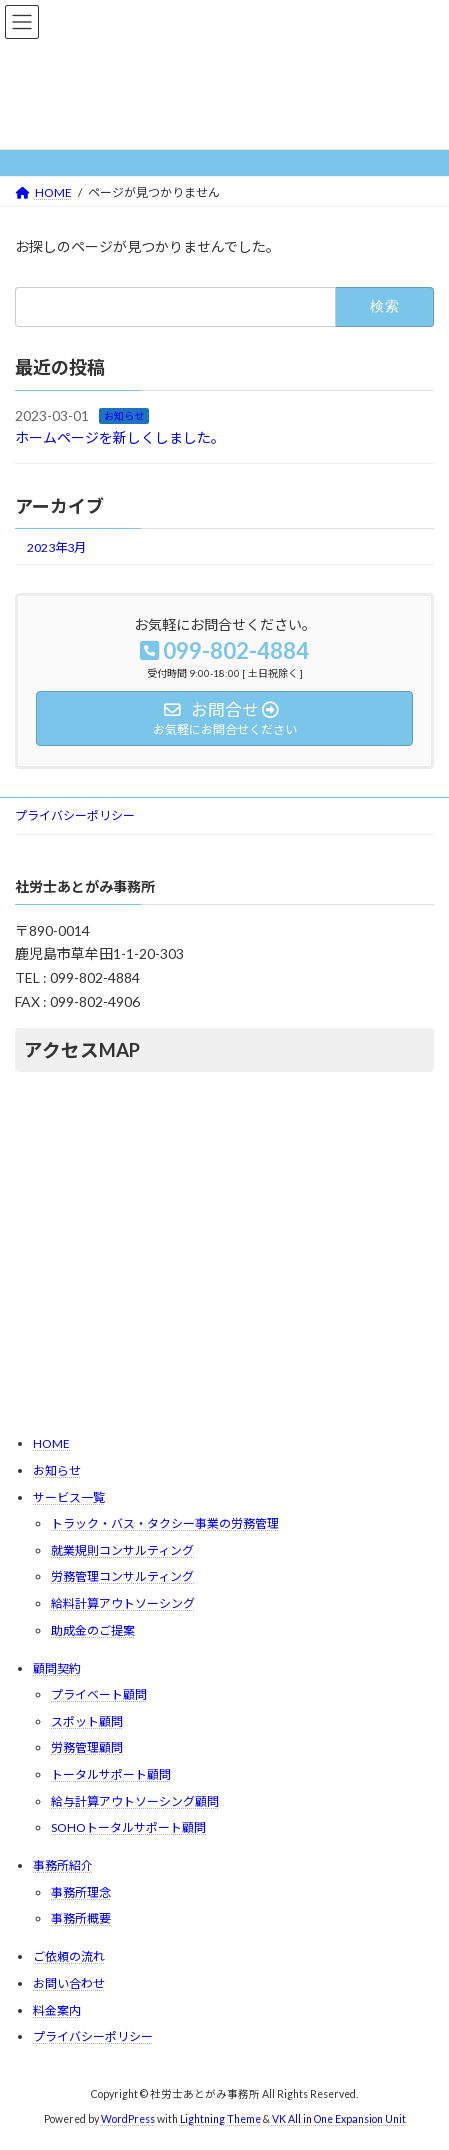  I want to click on 顧問契約, so click(57, 1667).